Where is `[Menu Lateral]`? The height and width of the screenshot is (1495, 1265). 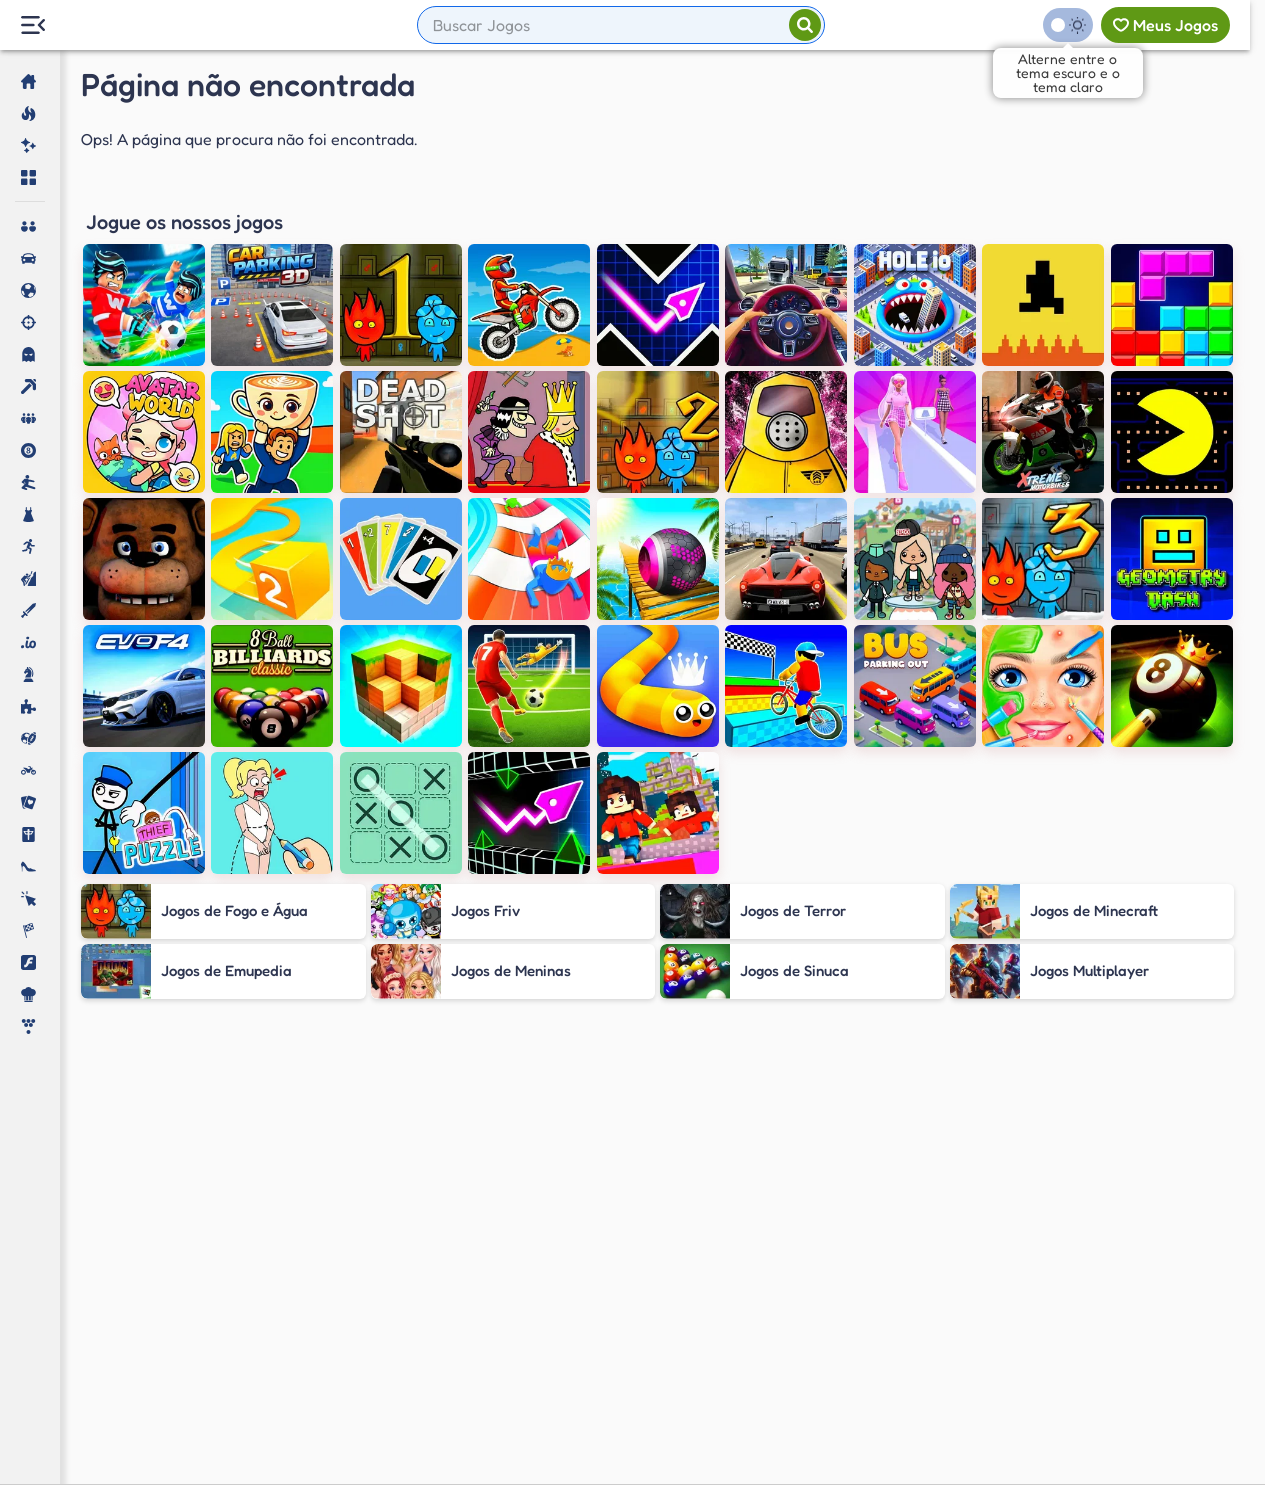 [Menu Lateral] is located at coordinates (32, 25).